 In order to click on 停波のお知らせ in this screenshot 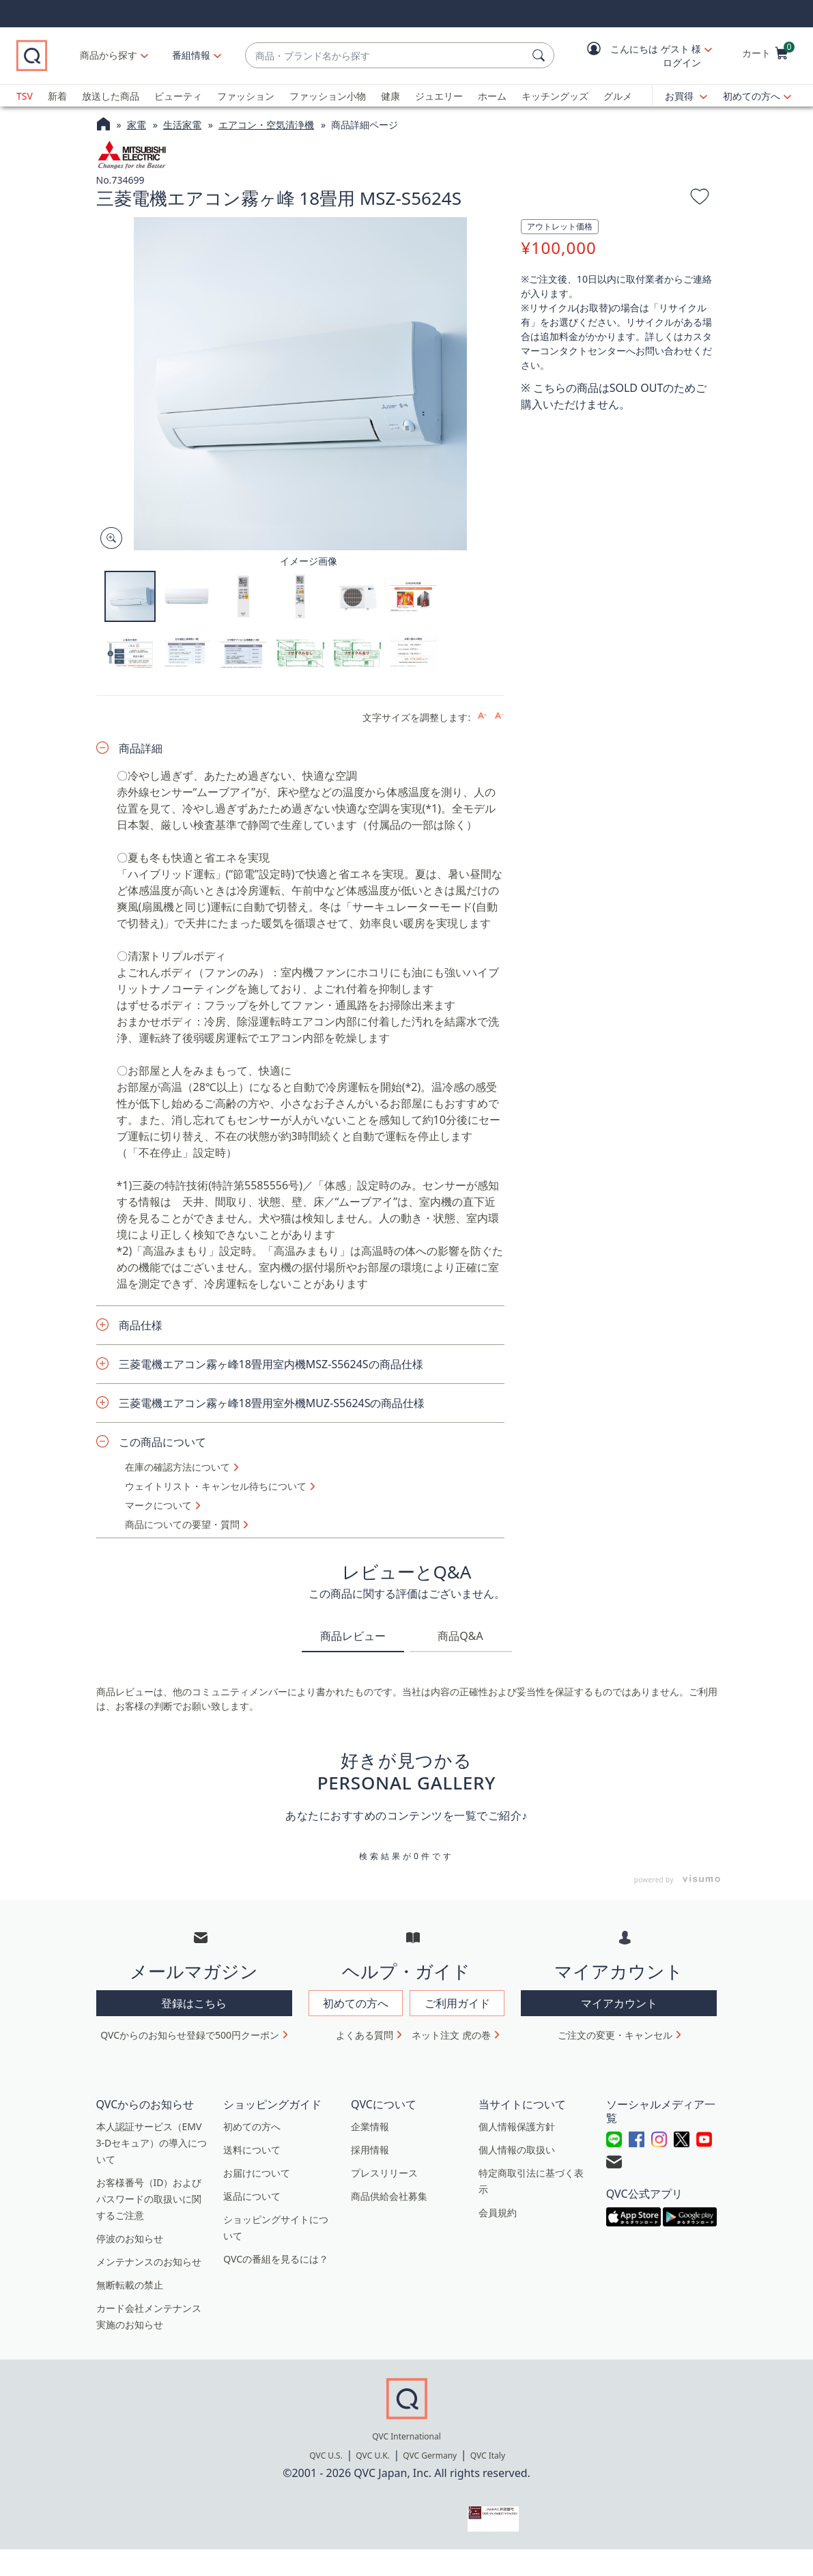, I will do `click(129, 2238)`.